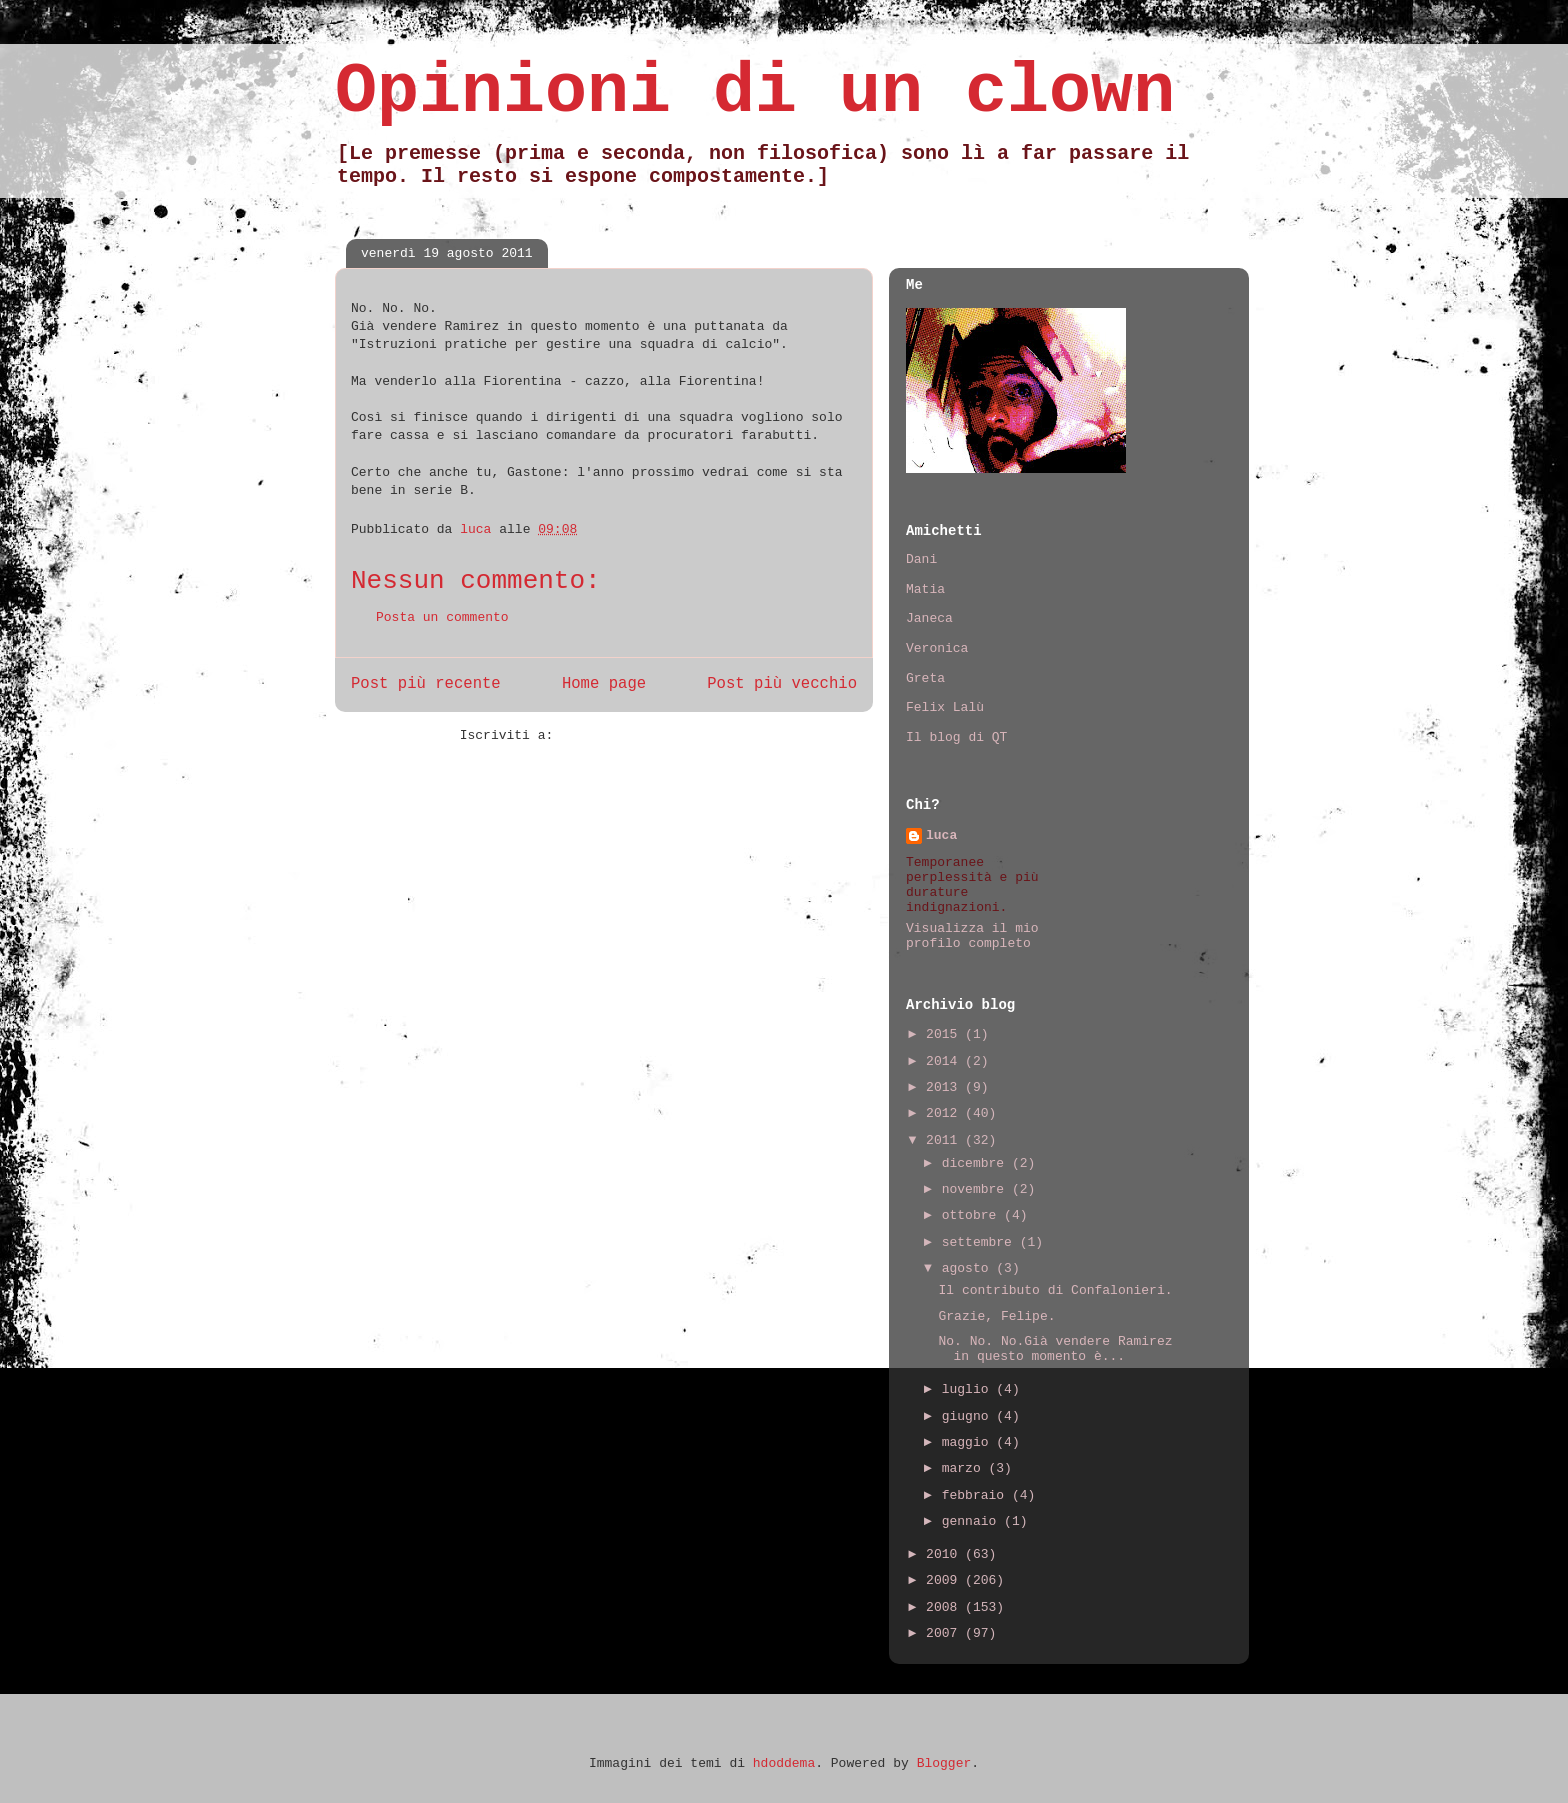 Image resolution: width=1568 pixels, height=1803 pixels. I want to click on settembre, so click(981, 1242).